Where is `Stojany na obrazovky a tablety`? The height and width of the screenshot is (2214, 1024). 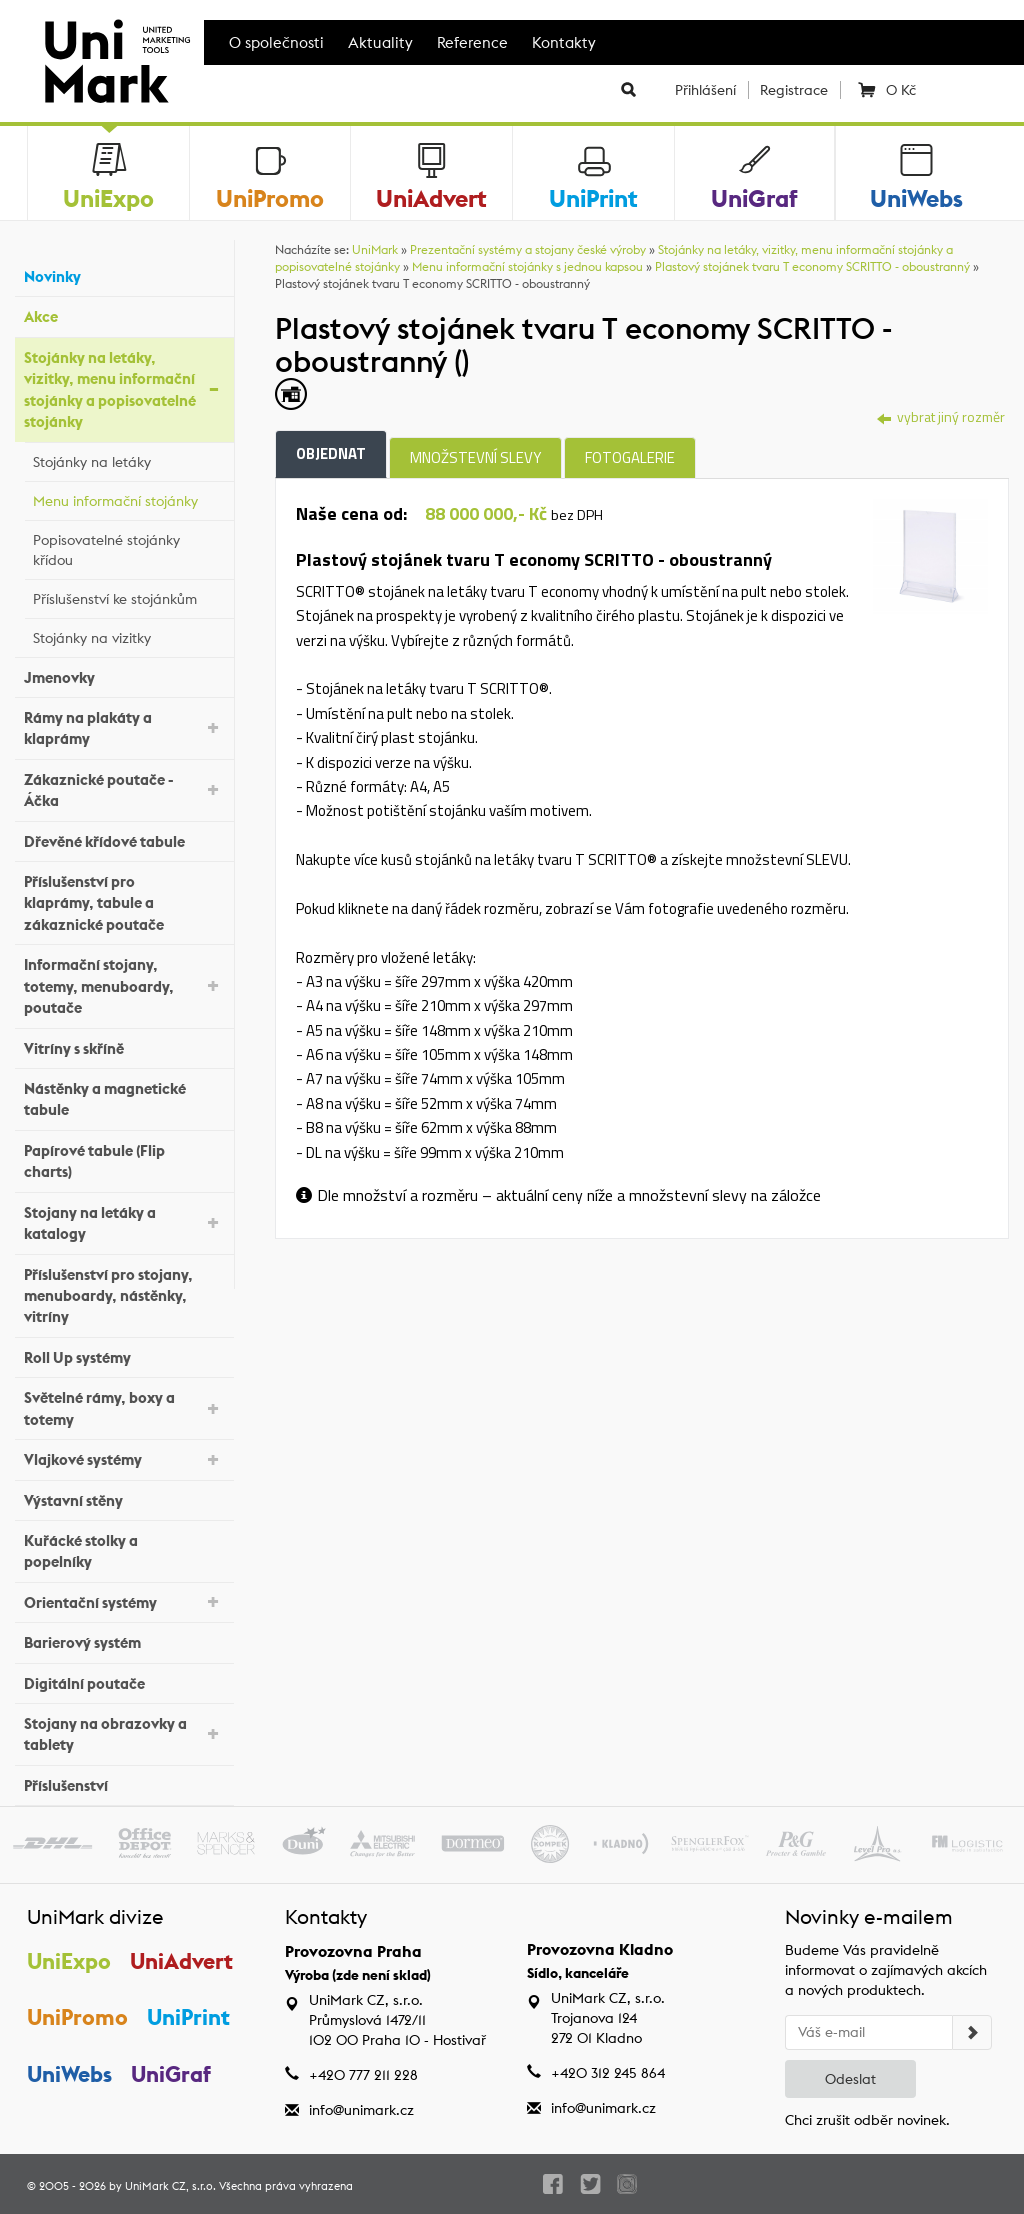
Stojany na obrazovky a tablety is located at coordinates (124, 1734).